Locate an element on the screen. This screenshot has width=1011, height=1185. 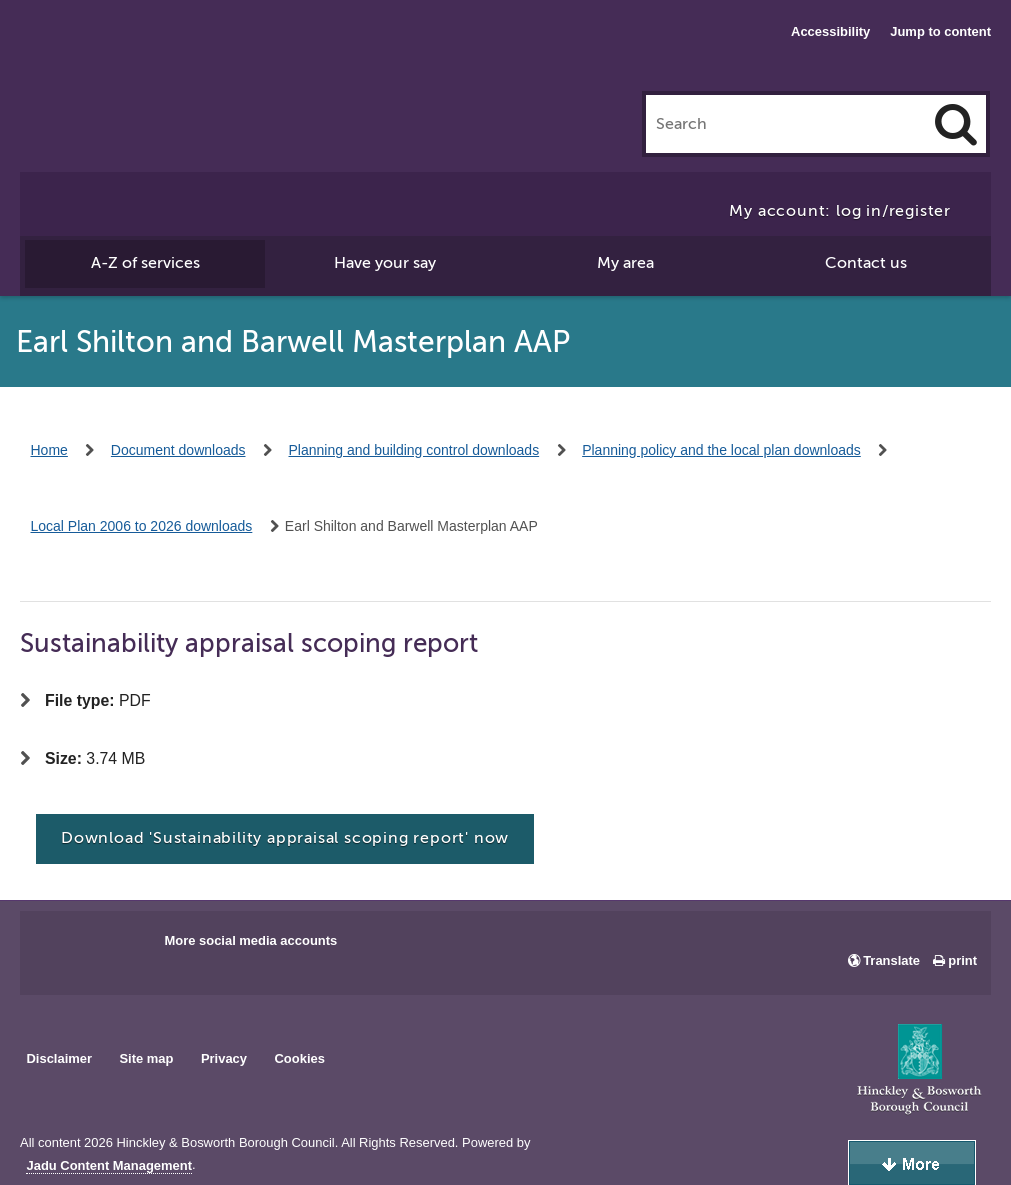
Have your say is located at coordinates (385, 263).